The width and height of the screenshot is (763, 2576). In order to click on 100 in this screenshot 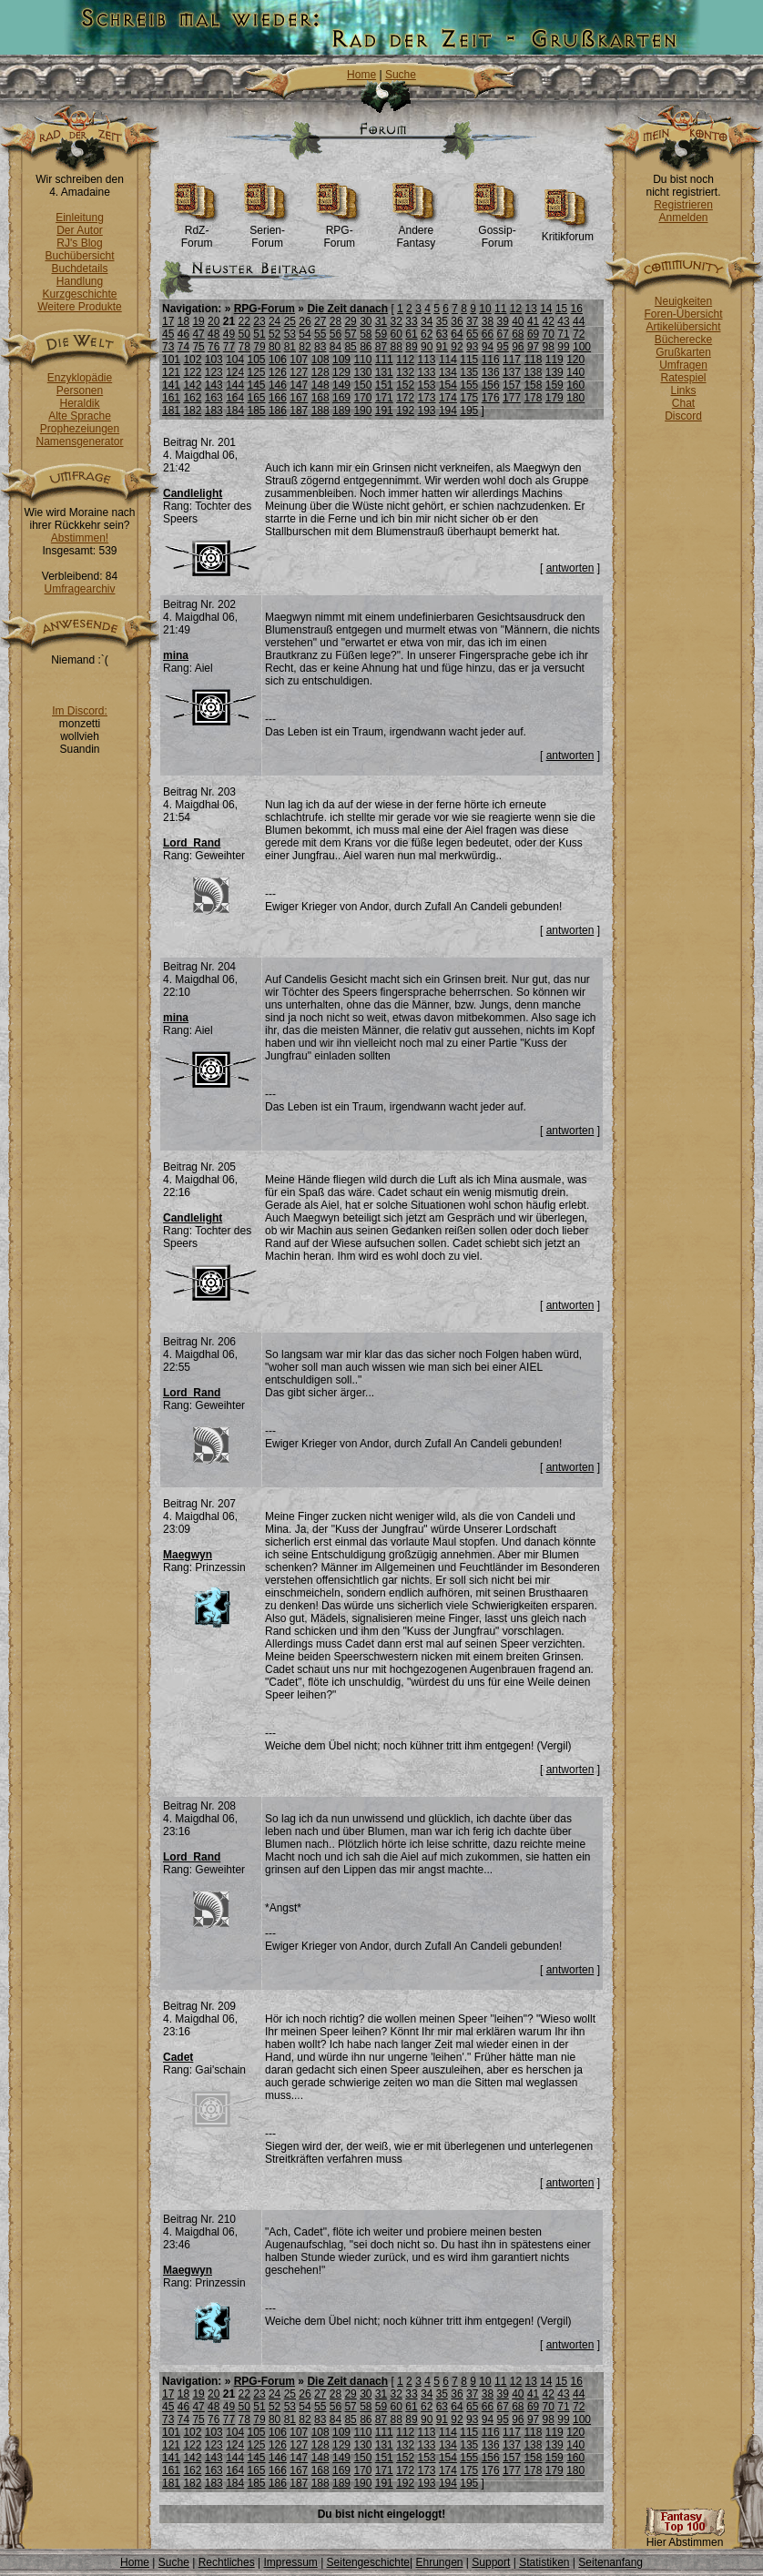, I will do `click(582, 346)`.